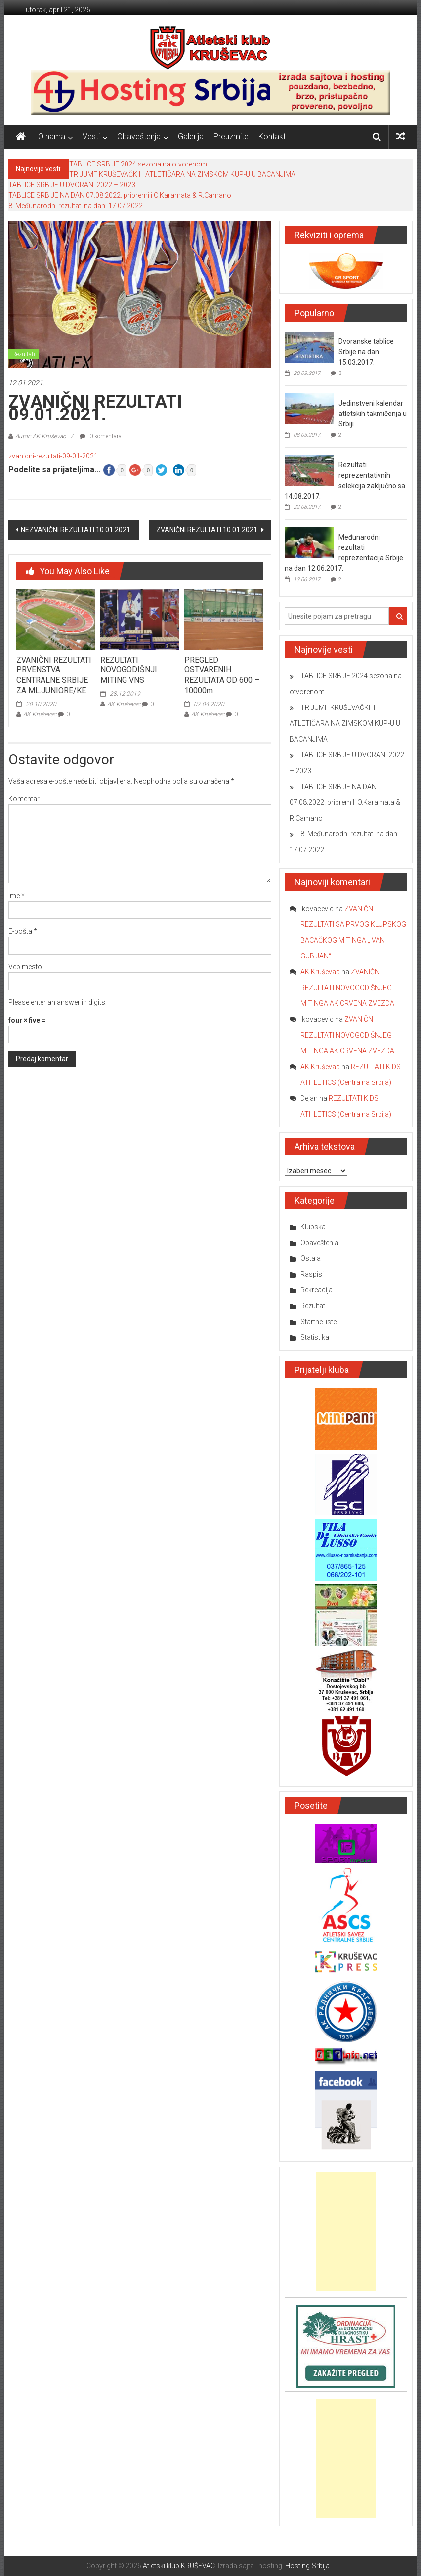 The height and width of the screenshot is (2576, 421). What do you see at coordinates (372, 413) in the screenshot?
I see `Jedinstveni kalendar atletskih takmičenja u Srbiji` at bounding box center [372, 413].